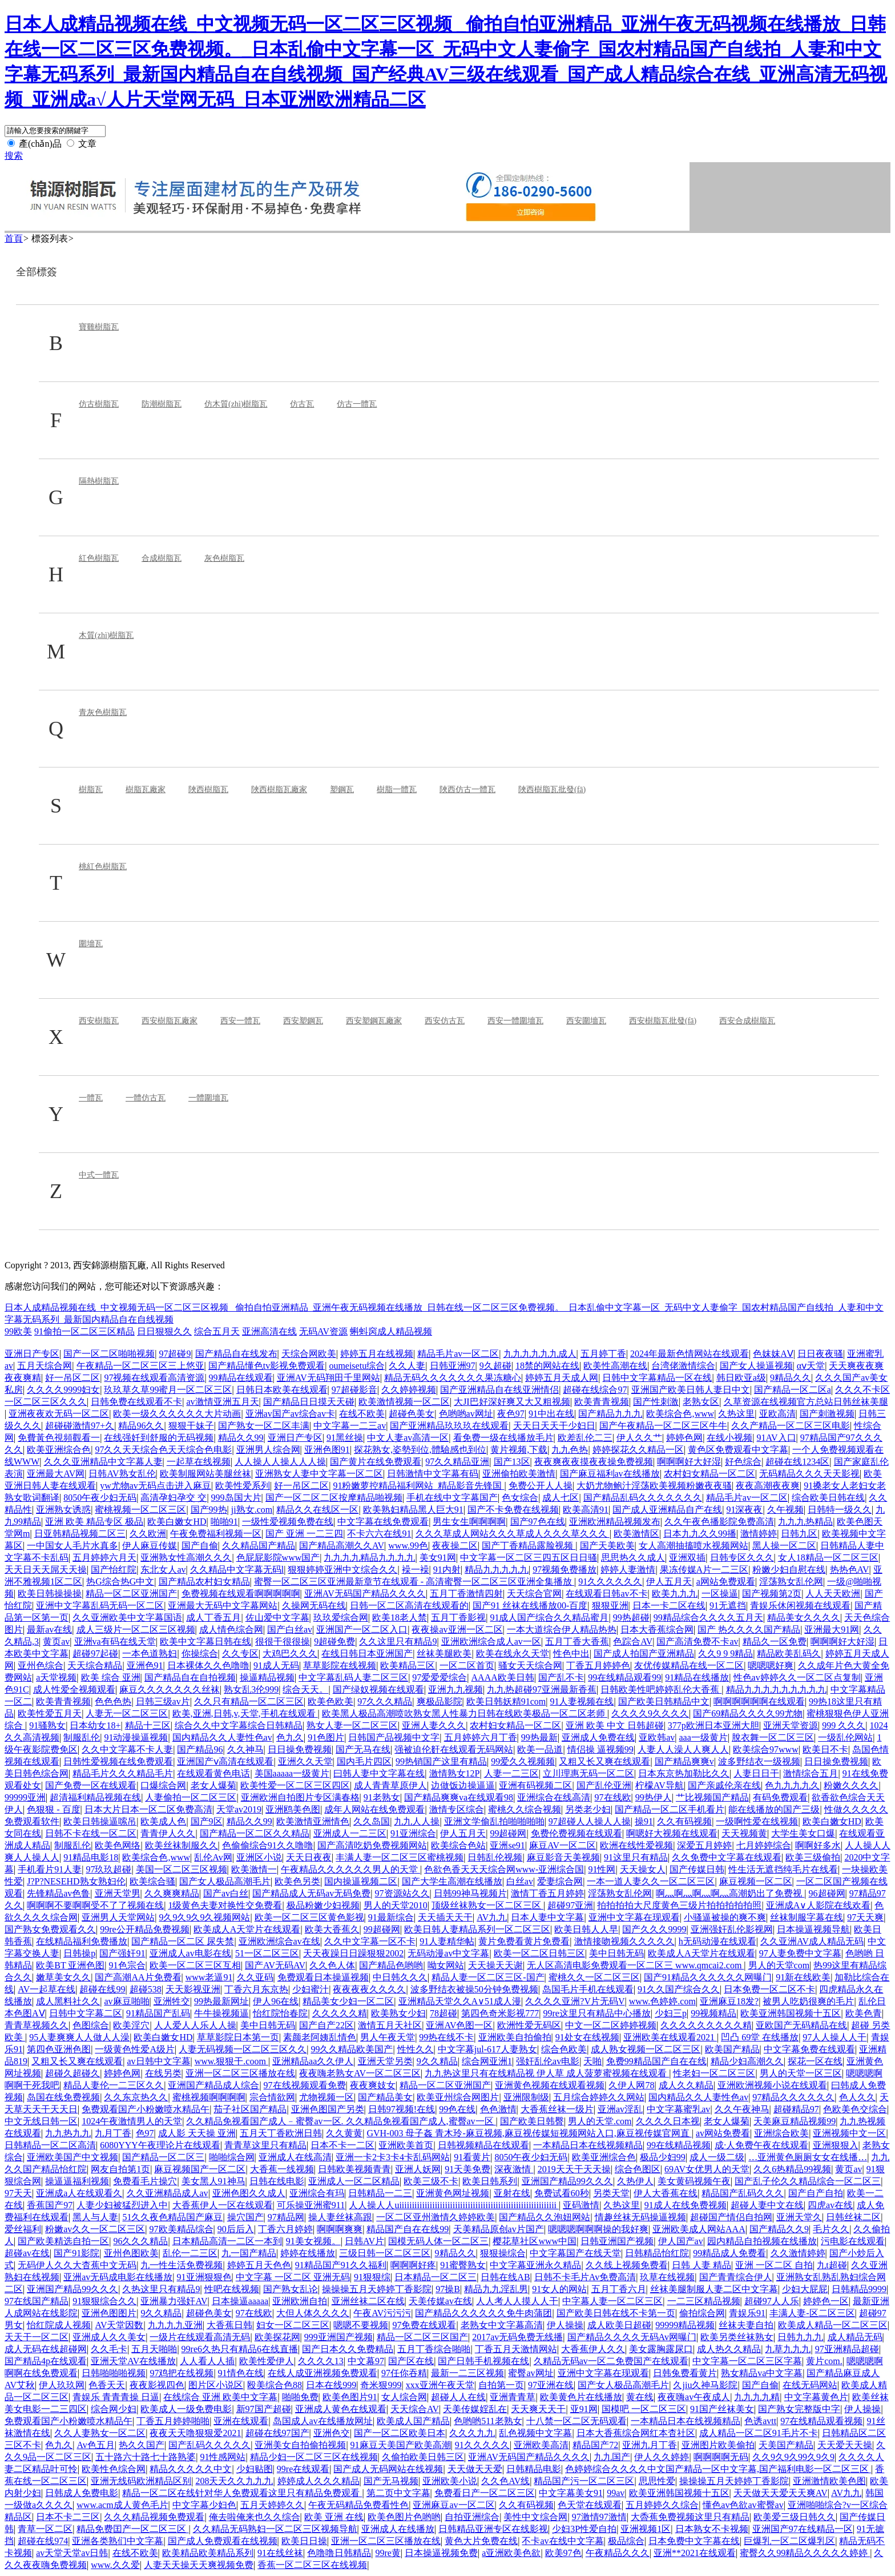 The width and height of the screenshot is (895, 2576). I want to click on 国产 亚洲 一二三四, so click(304, 1533).